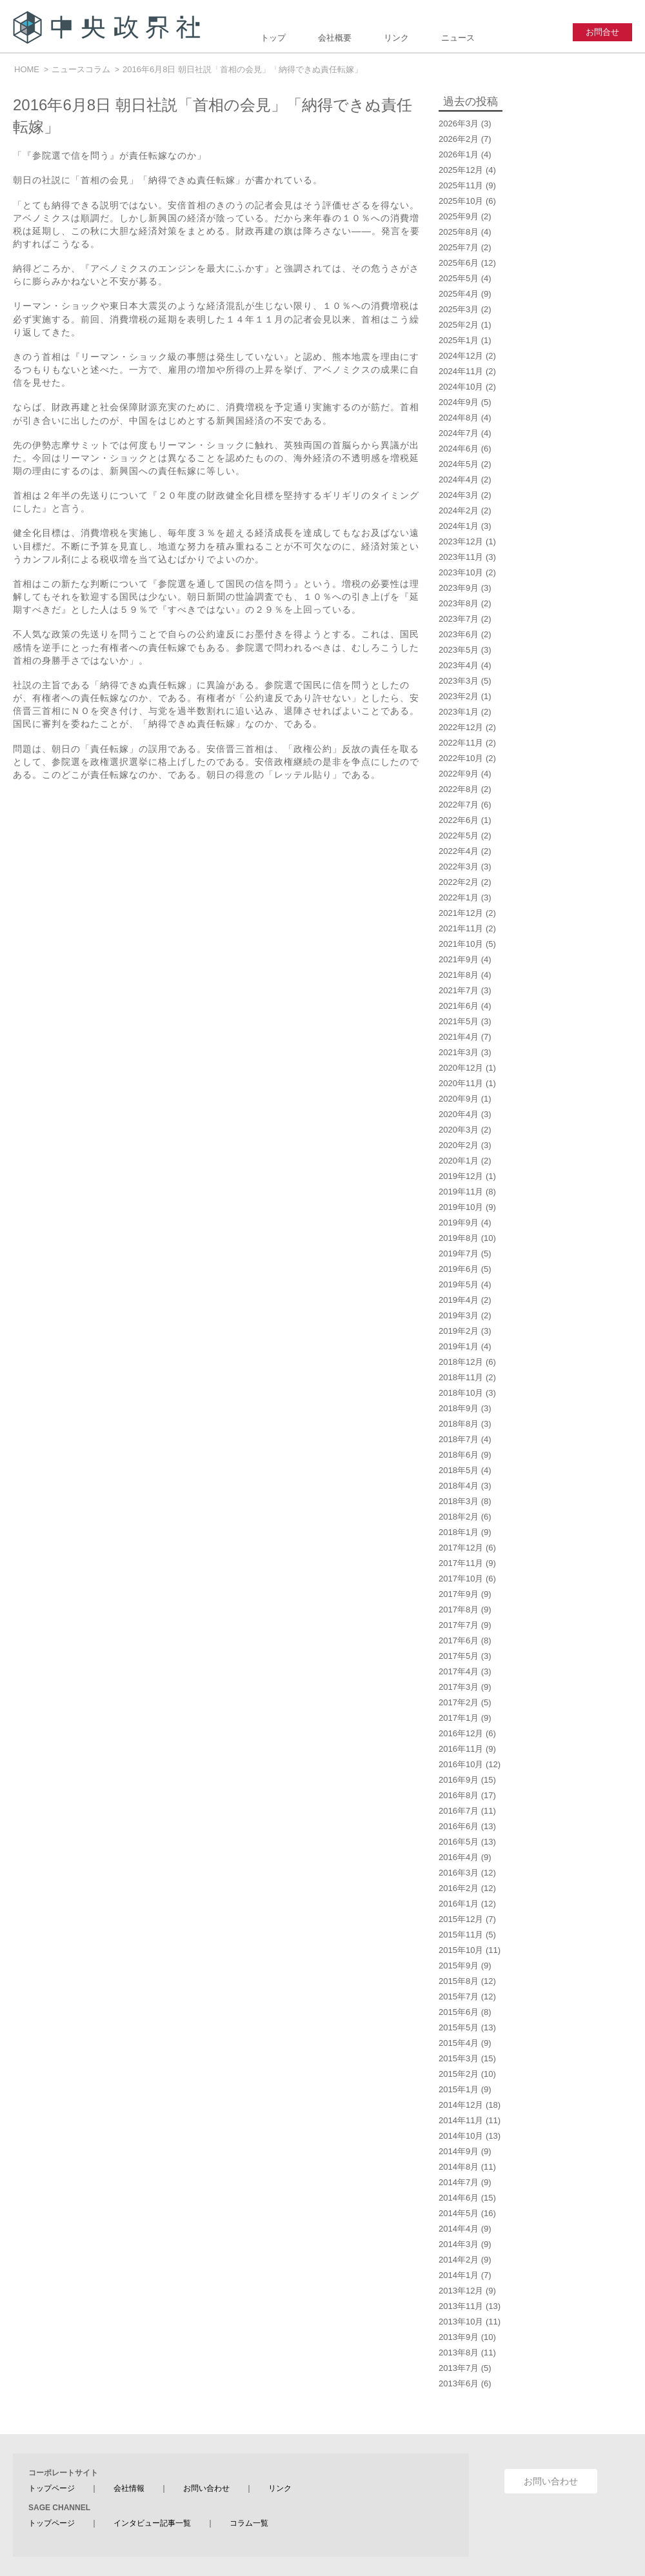 The width and height of the screenshot is (645, 2576). What do you see at coordinates (461, 743) in the screenshot?
I see `2022年11月` at bounding box center [461, 743].